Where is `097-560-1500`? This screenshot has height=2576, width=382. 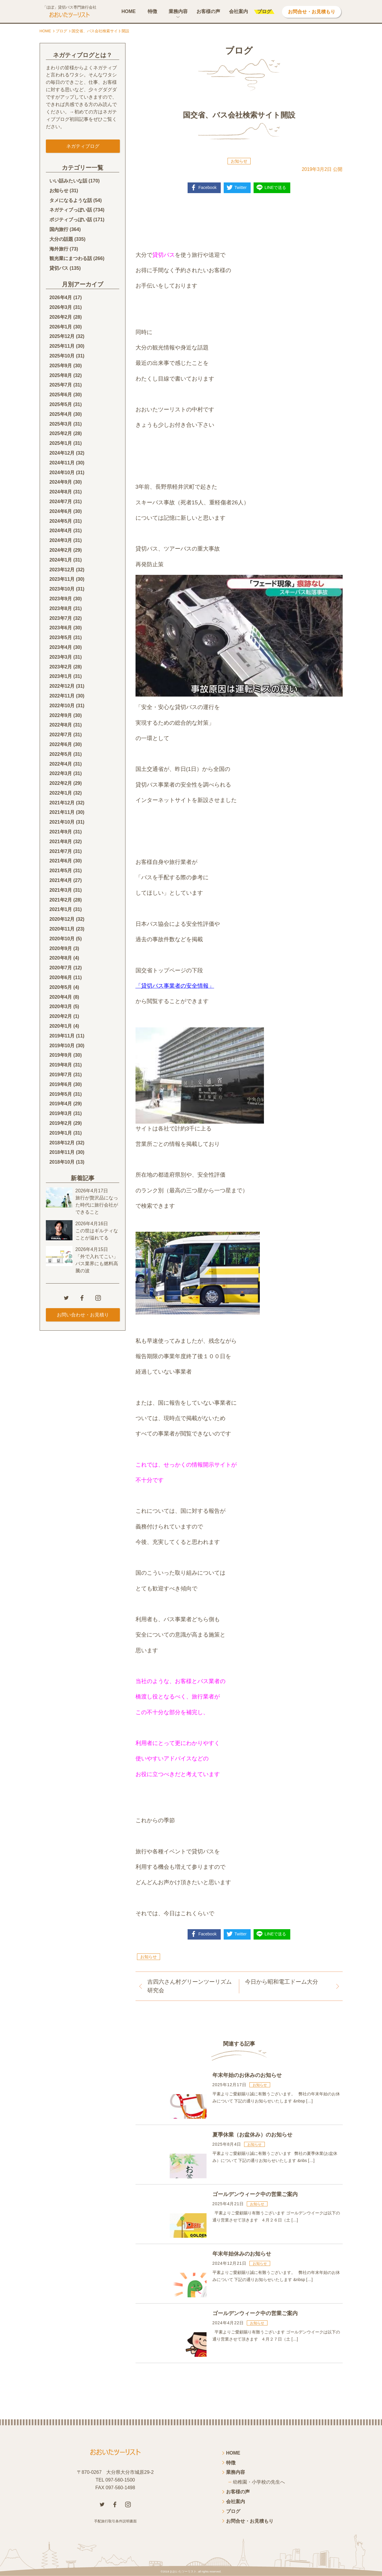
097-560-1500 is located at coordinates (120, 2479).